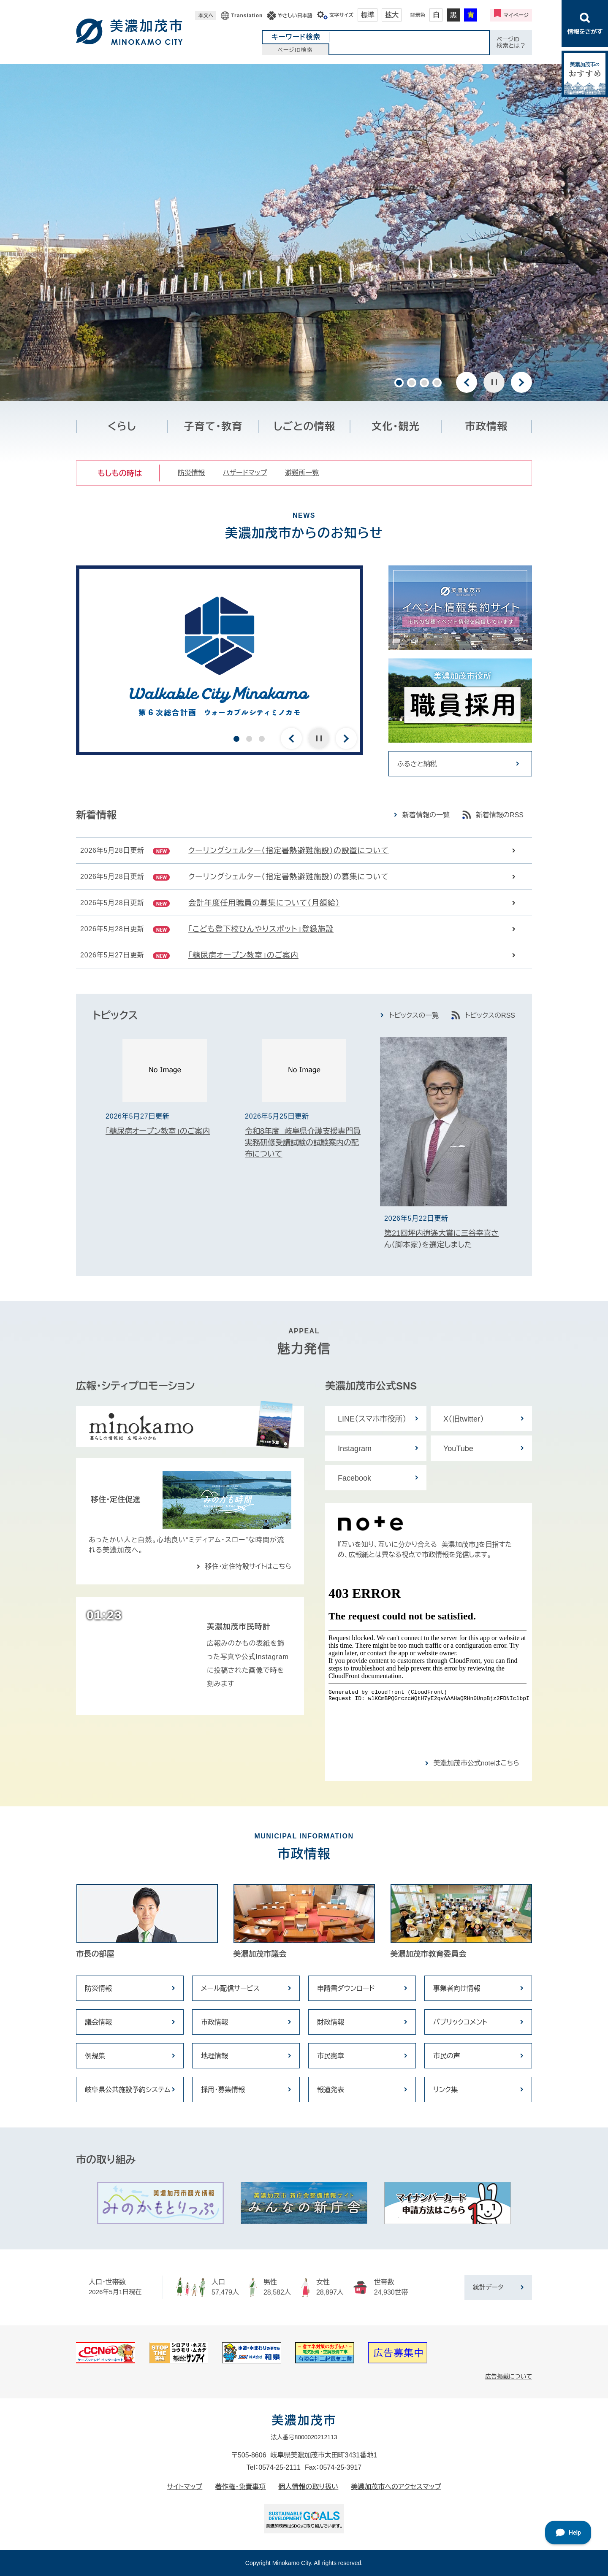 This screenshot has width=608, height=2576. Describe the element at coordinates (95, 2056) in the screenshot. I see `例規集` at that location.